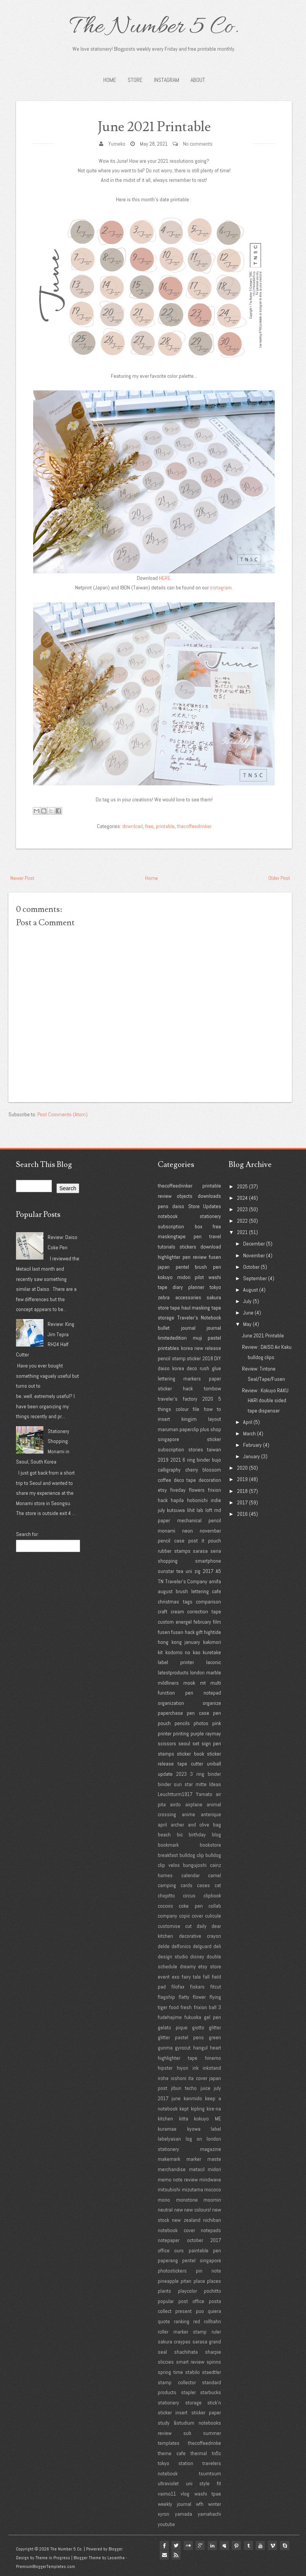 Image resolution: width=306 pixels, height=2576 pixels. What do you see at coordinates (177, 1986) in the screenshot?
I see `filofax` at bounding box center [177, 1986].